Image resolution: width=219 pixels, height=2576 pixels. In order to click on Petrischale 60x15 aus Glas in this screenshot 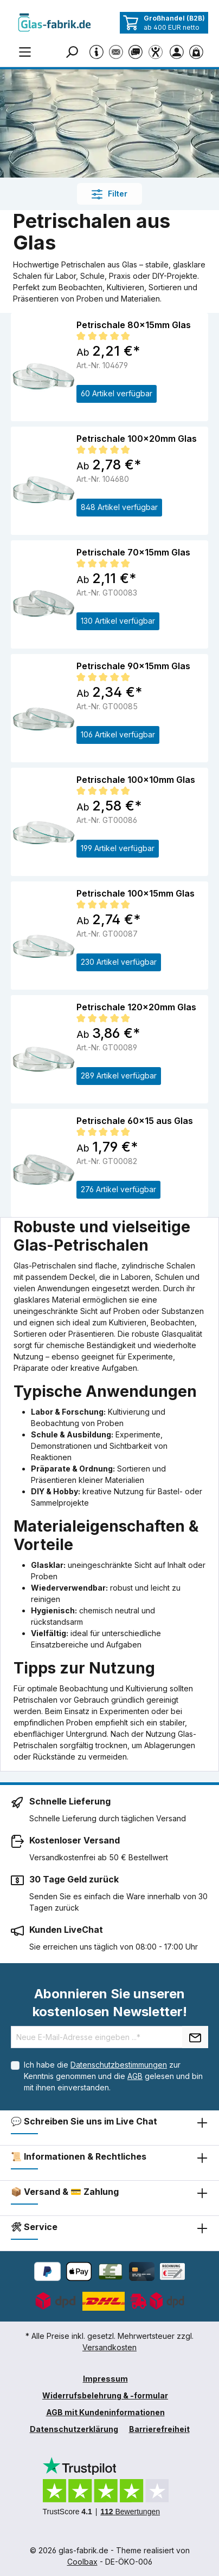, I will do `click(134, 1120)`.